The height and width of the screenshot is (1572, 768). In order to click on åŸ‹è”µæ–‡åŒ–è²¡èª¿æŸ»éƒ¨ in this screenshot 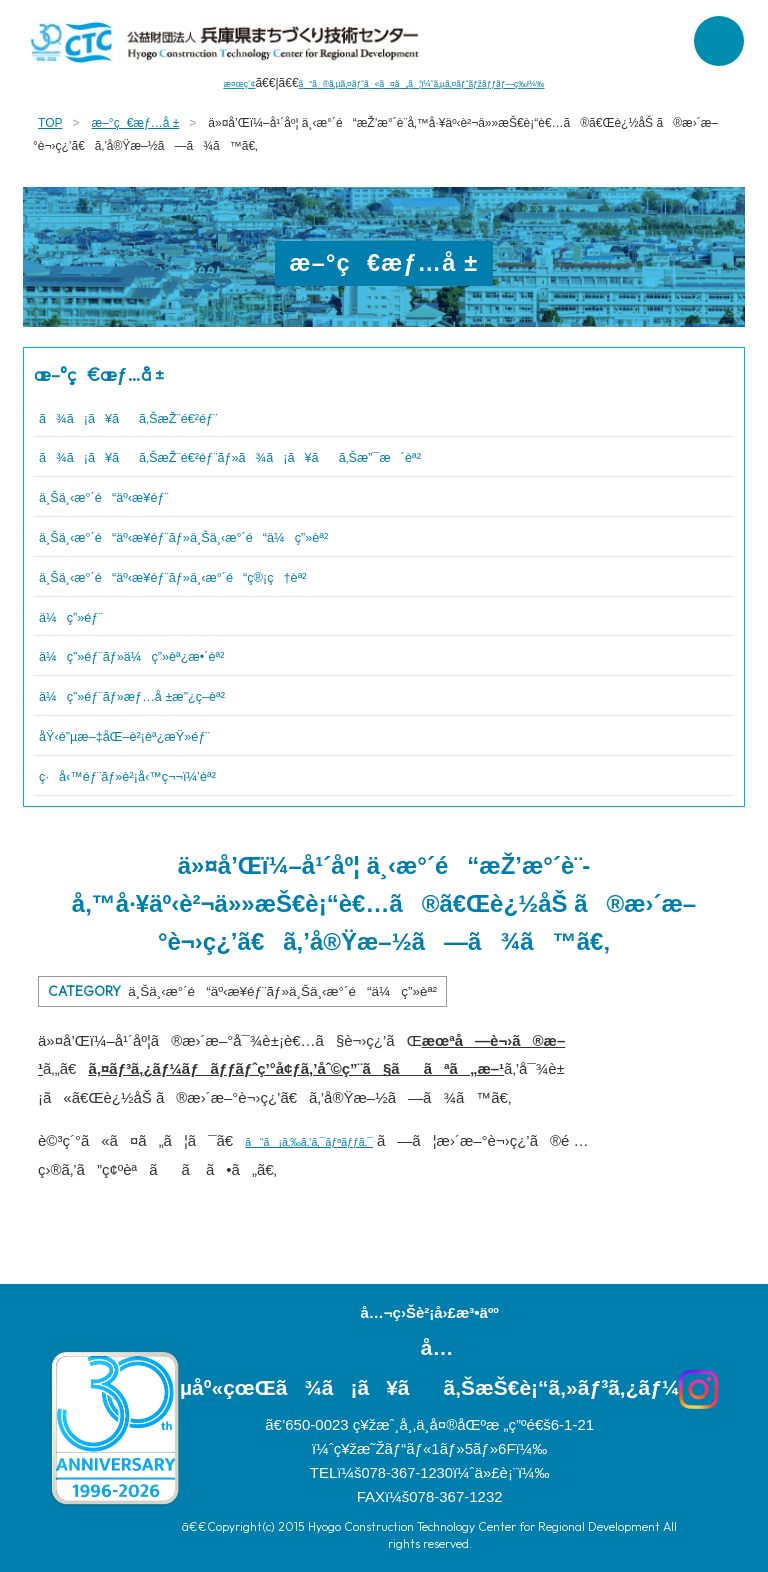, I will do `click(160, 735)`.